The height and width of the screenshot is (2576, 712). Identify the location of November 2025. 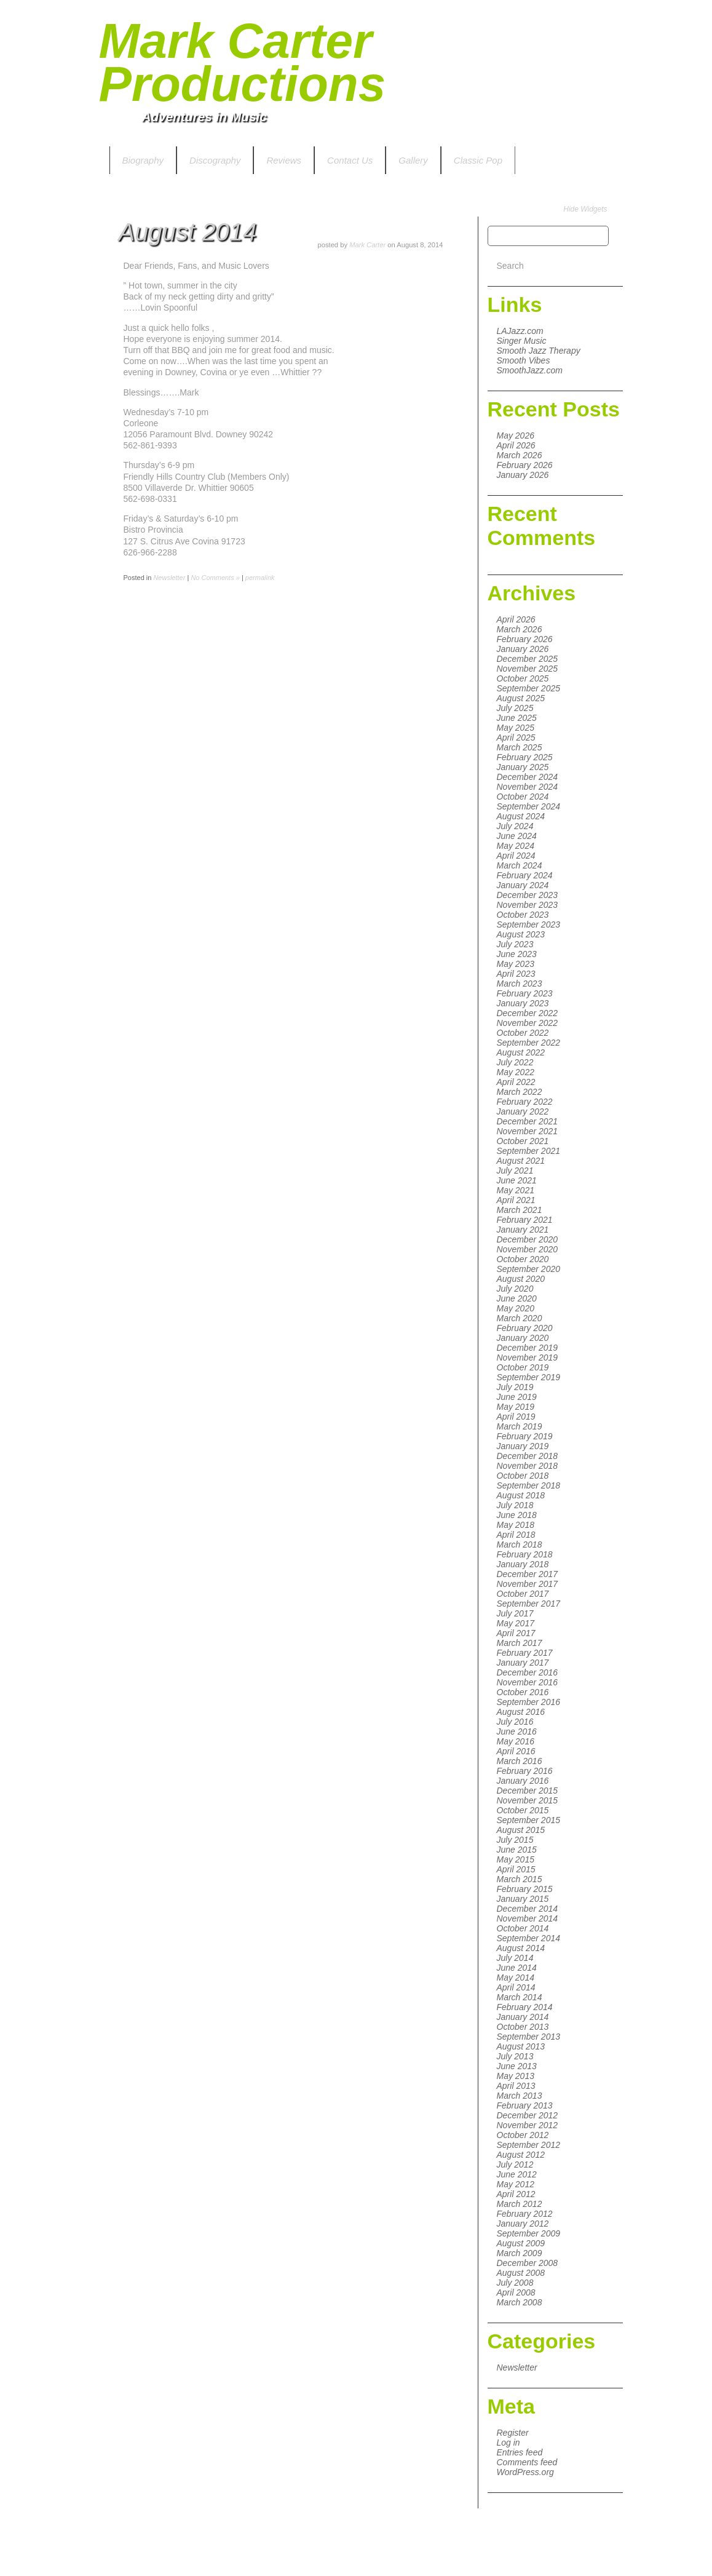
(527, 669).